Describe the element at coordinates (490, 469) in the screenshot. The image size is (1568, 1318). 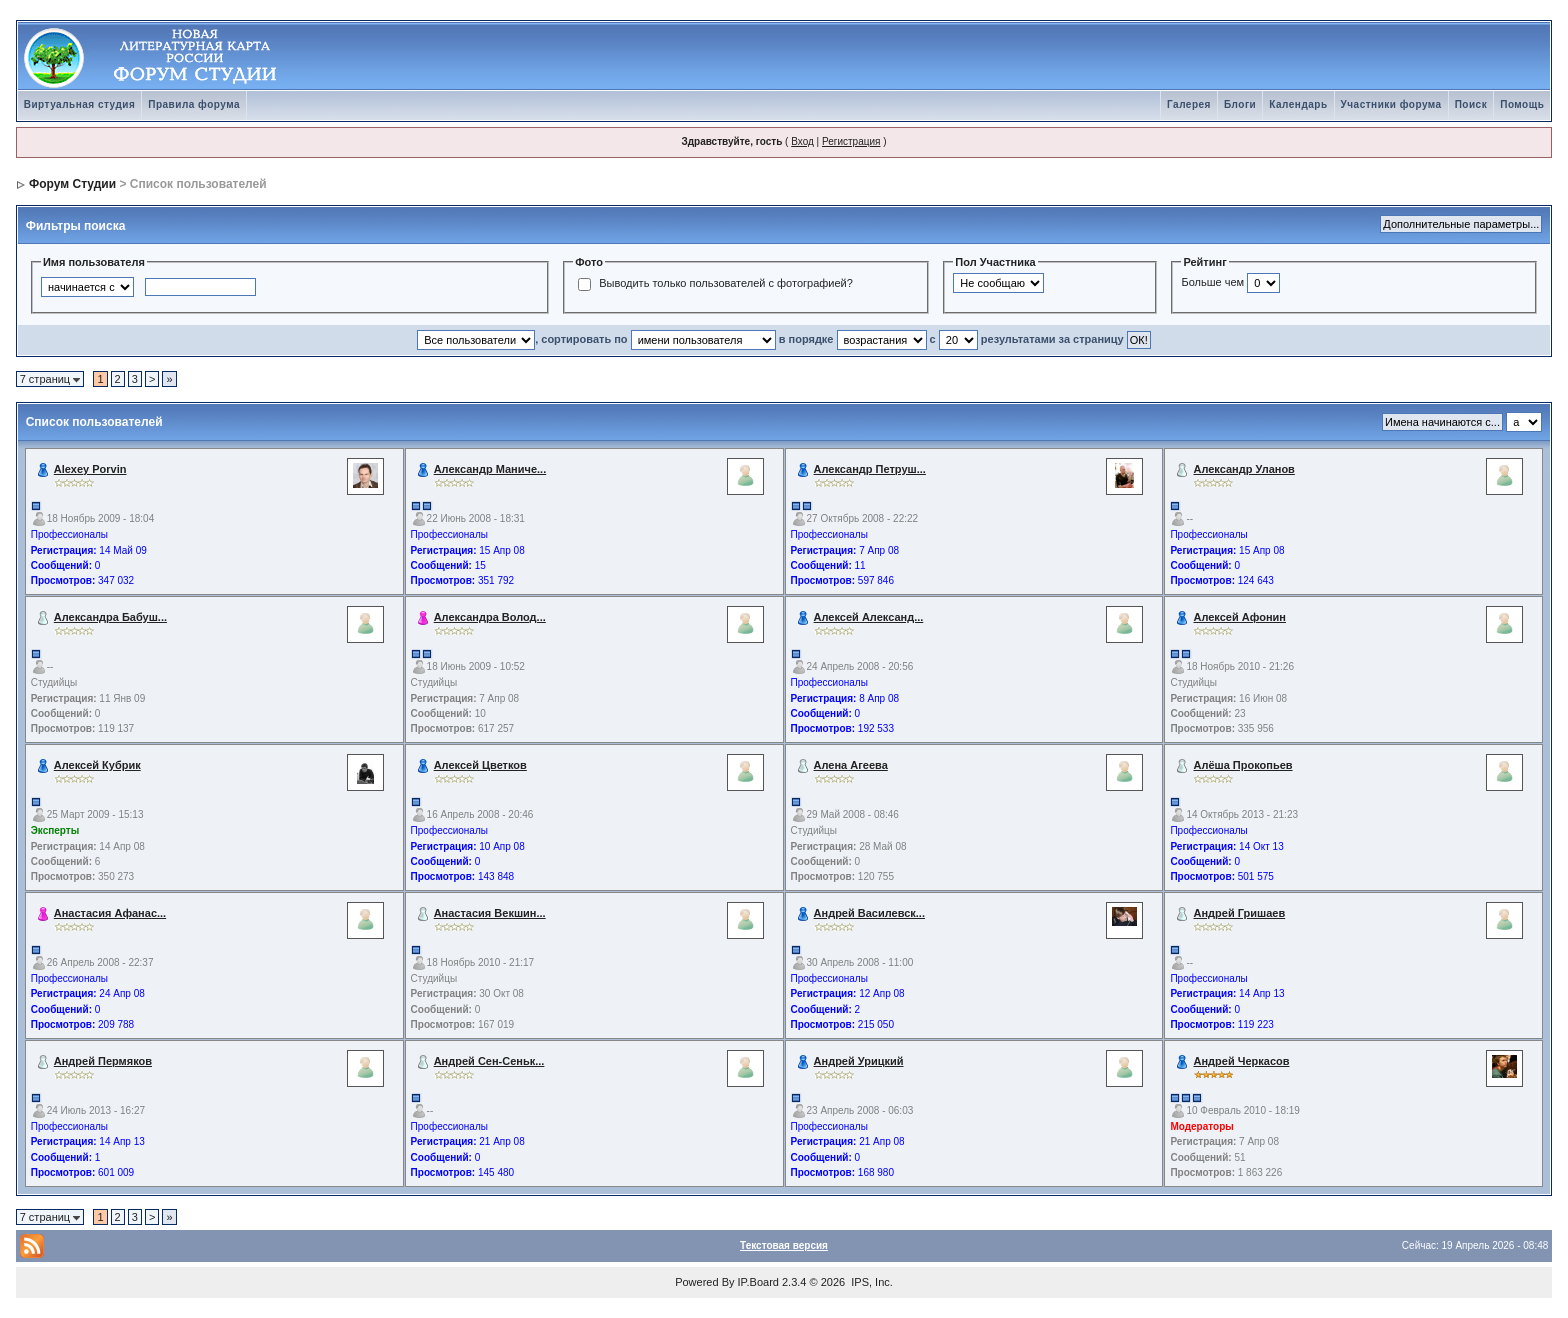
I see `Александр Маниче...` at that location.